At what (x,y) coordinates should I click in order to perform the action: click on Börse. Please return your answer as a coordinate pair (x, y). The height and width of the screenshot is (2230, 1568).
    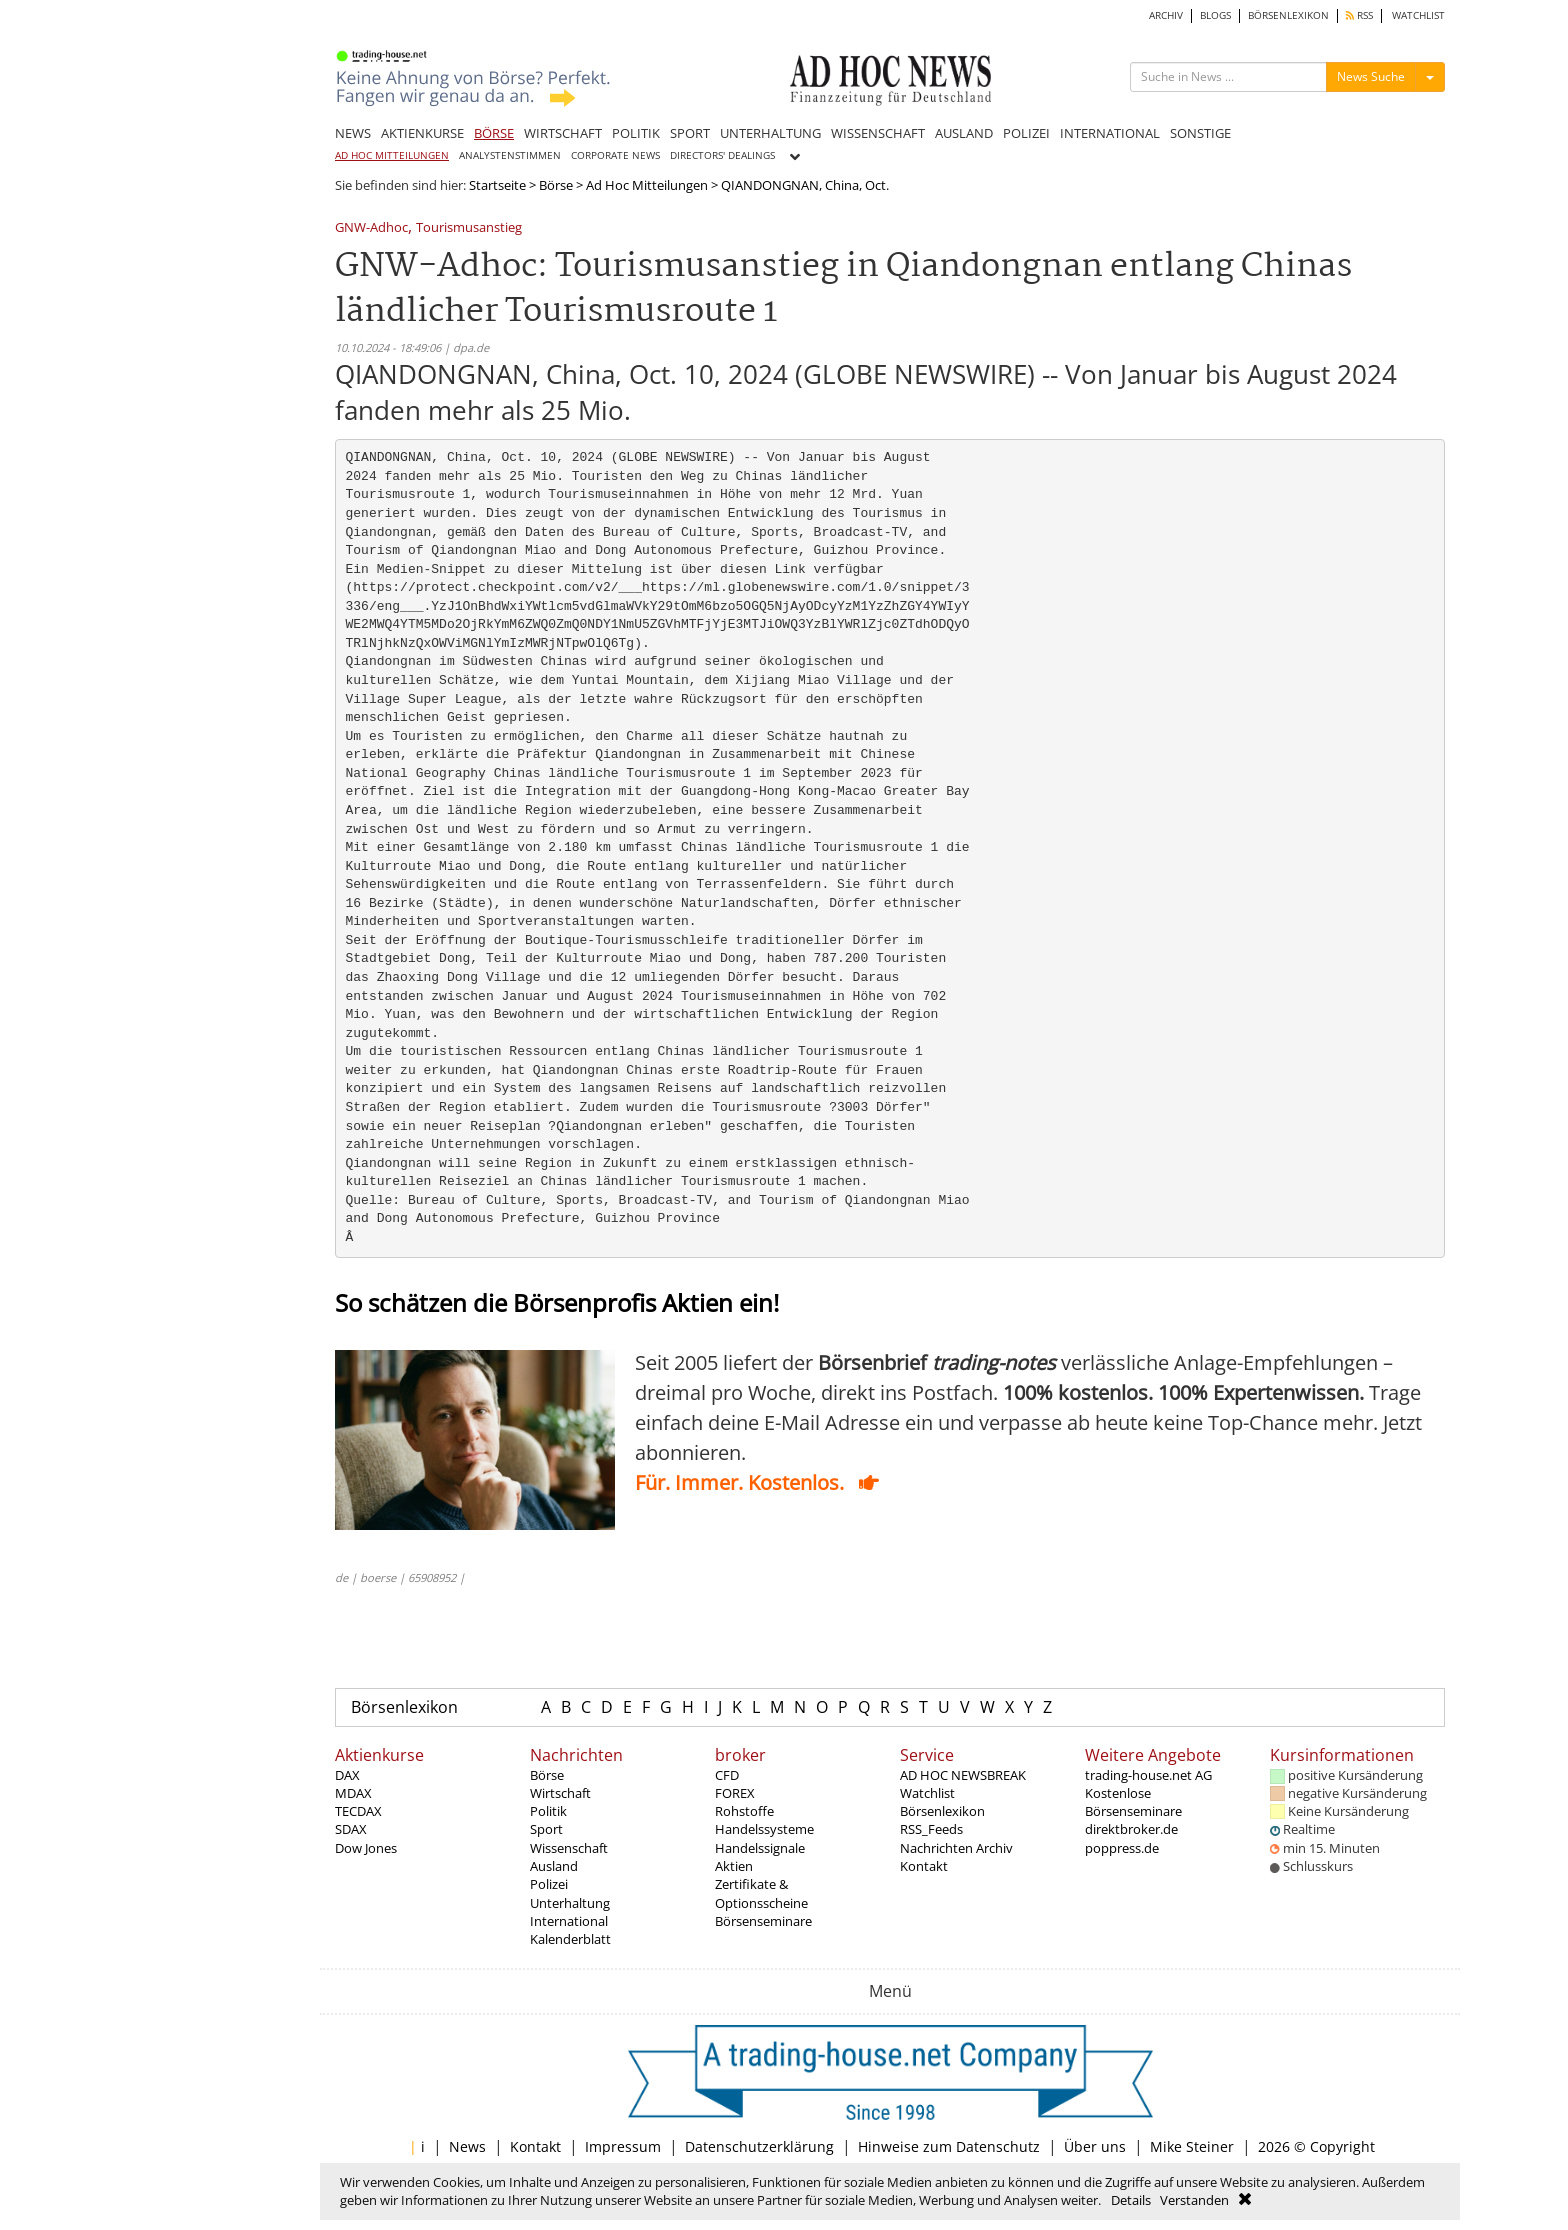
    Looking at the image, I should click on (556, 185).